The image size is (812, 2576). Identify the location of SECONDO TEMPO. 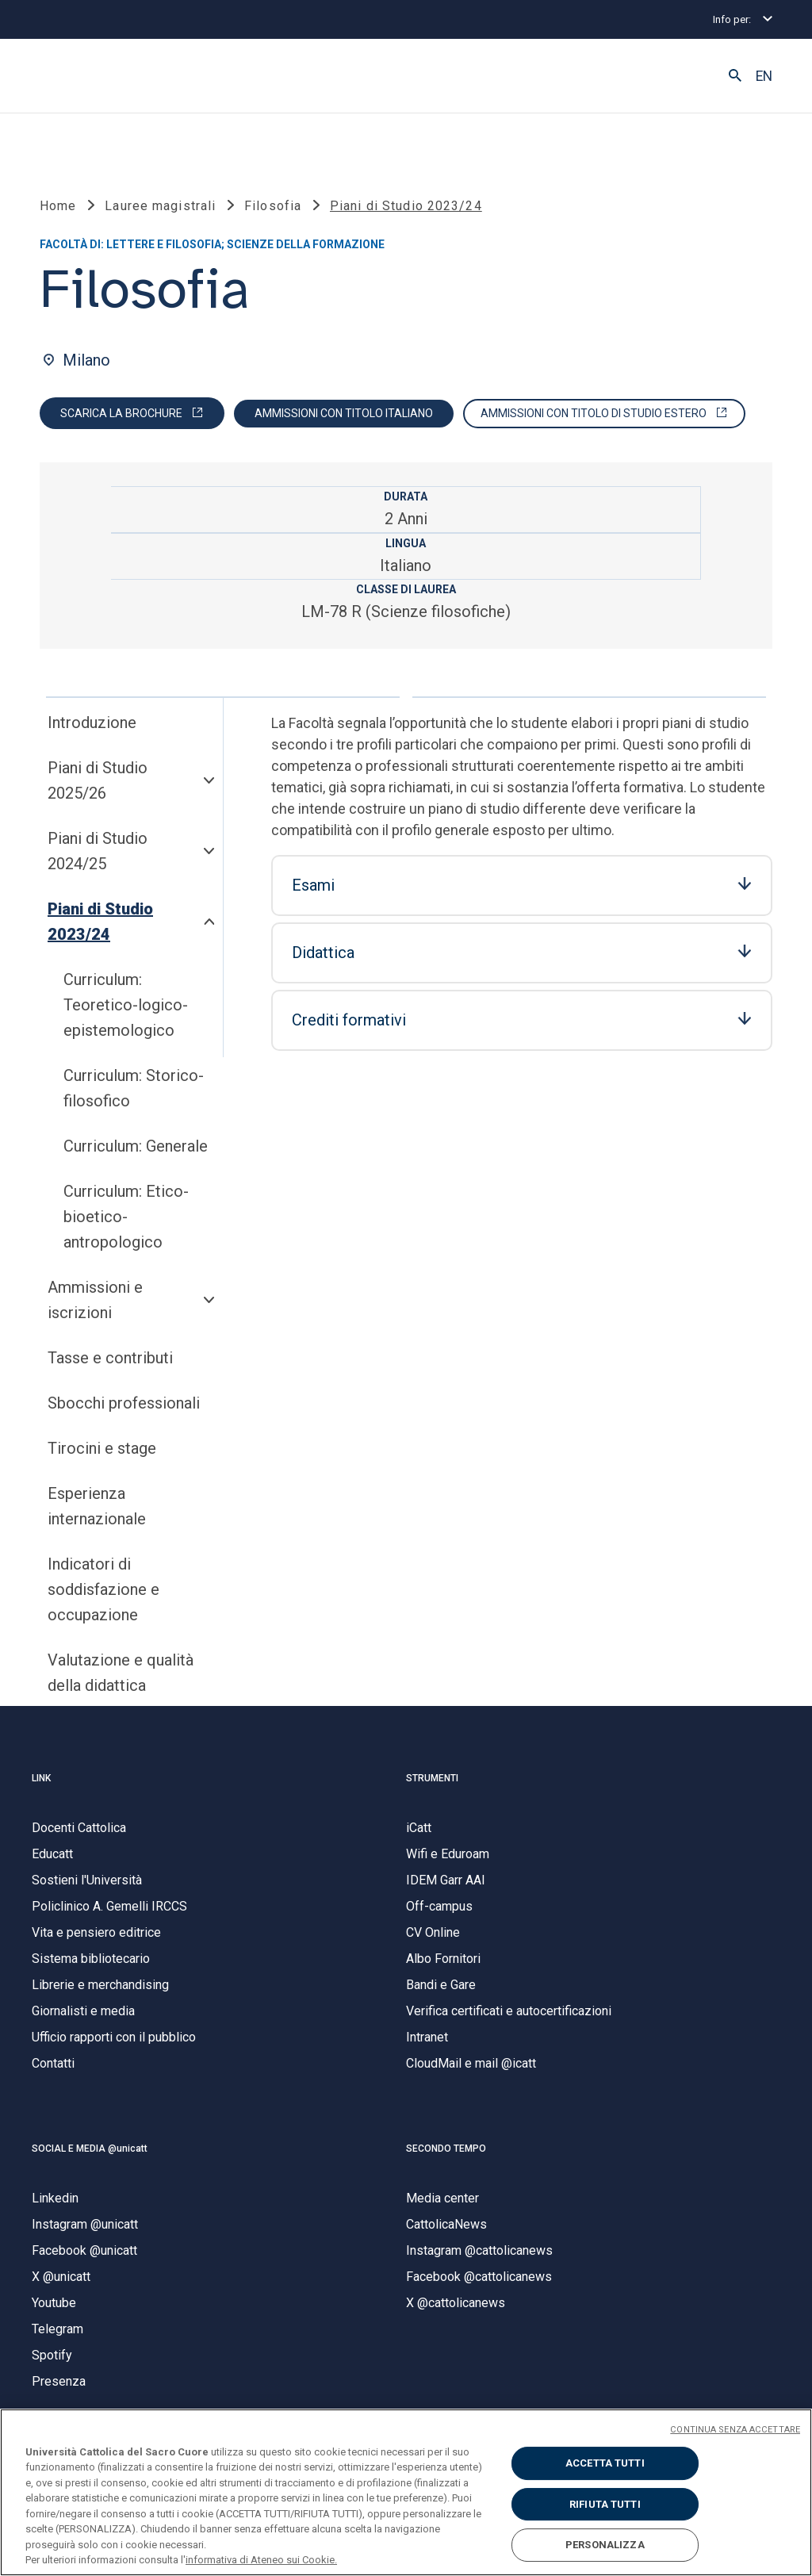
(446, 2148).